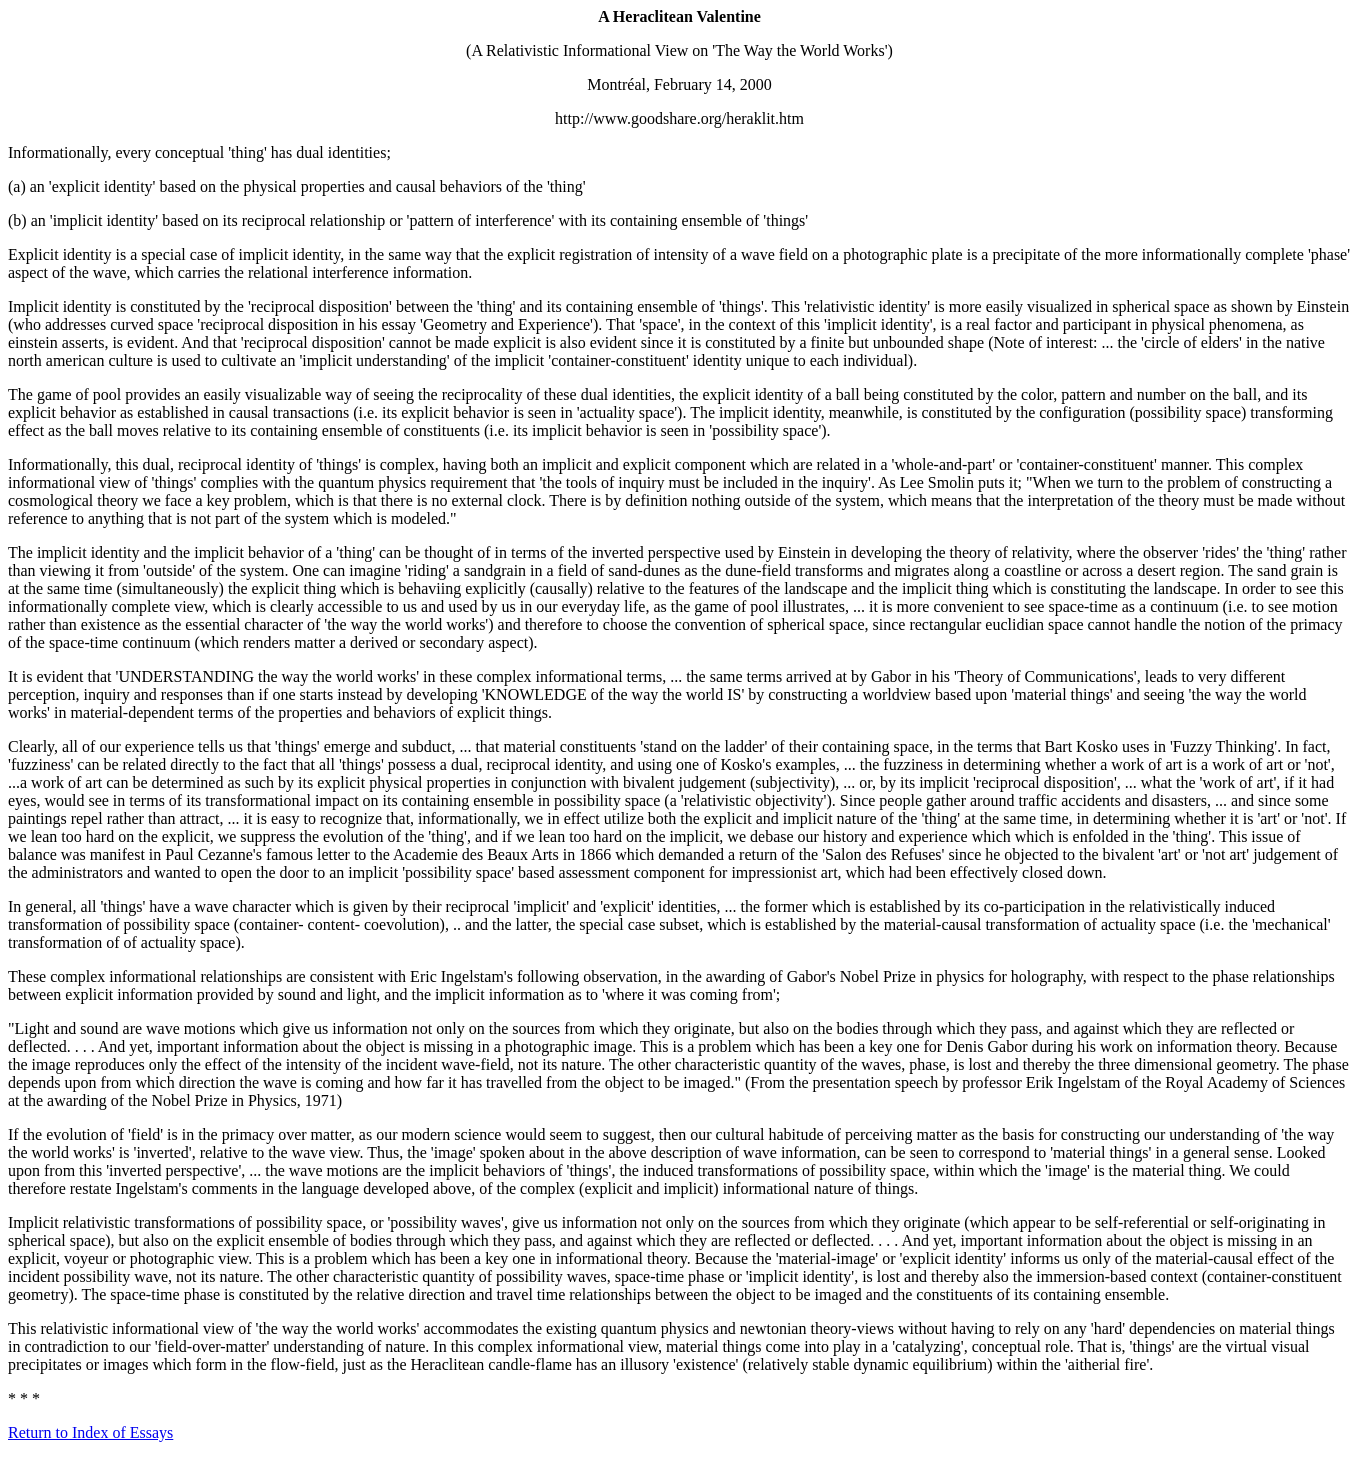 The width and height of the screenshot is (1359, 1458). Describe the element at coordinates (90, 1432) in the screenshot. I see `Return to Index of Essays` at that location.